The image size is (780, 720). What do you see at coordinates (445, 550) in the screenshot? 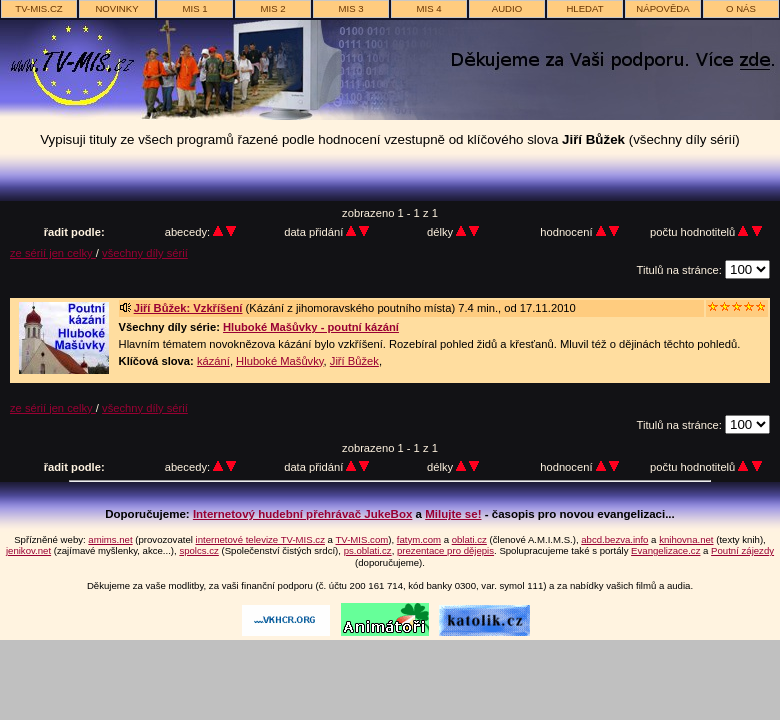
I see `prezentace pro dějepis` at bounding box center [445, 550].